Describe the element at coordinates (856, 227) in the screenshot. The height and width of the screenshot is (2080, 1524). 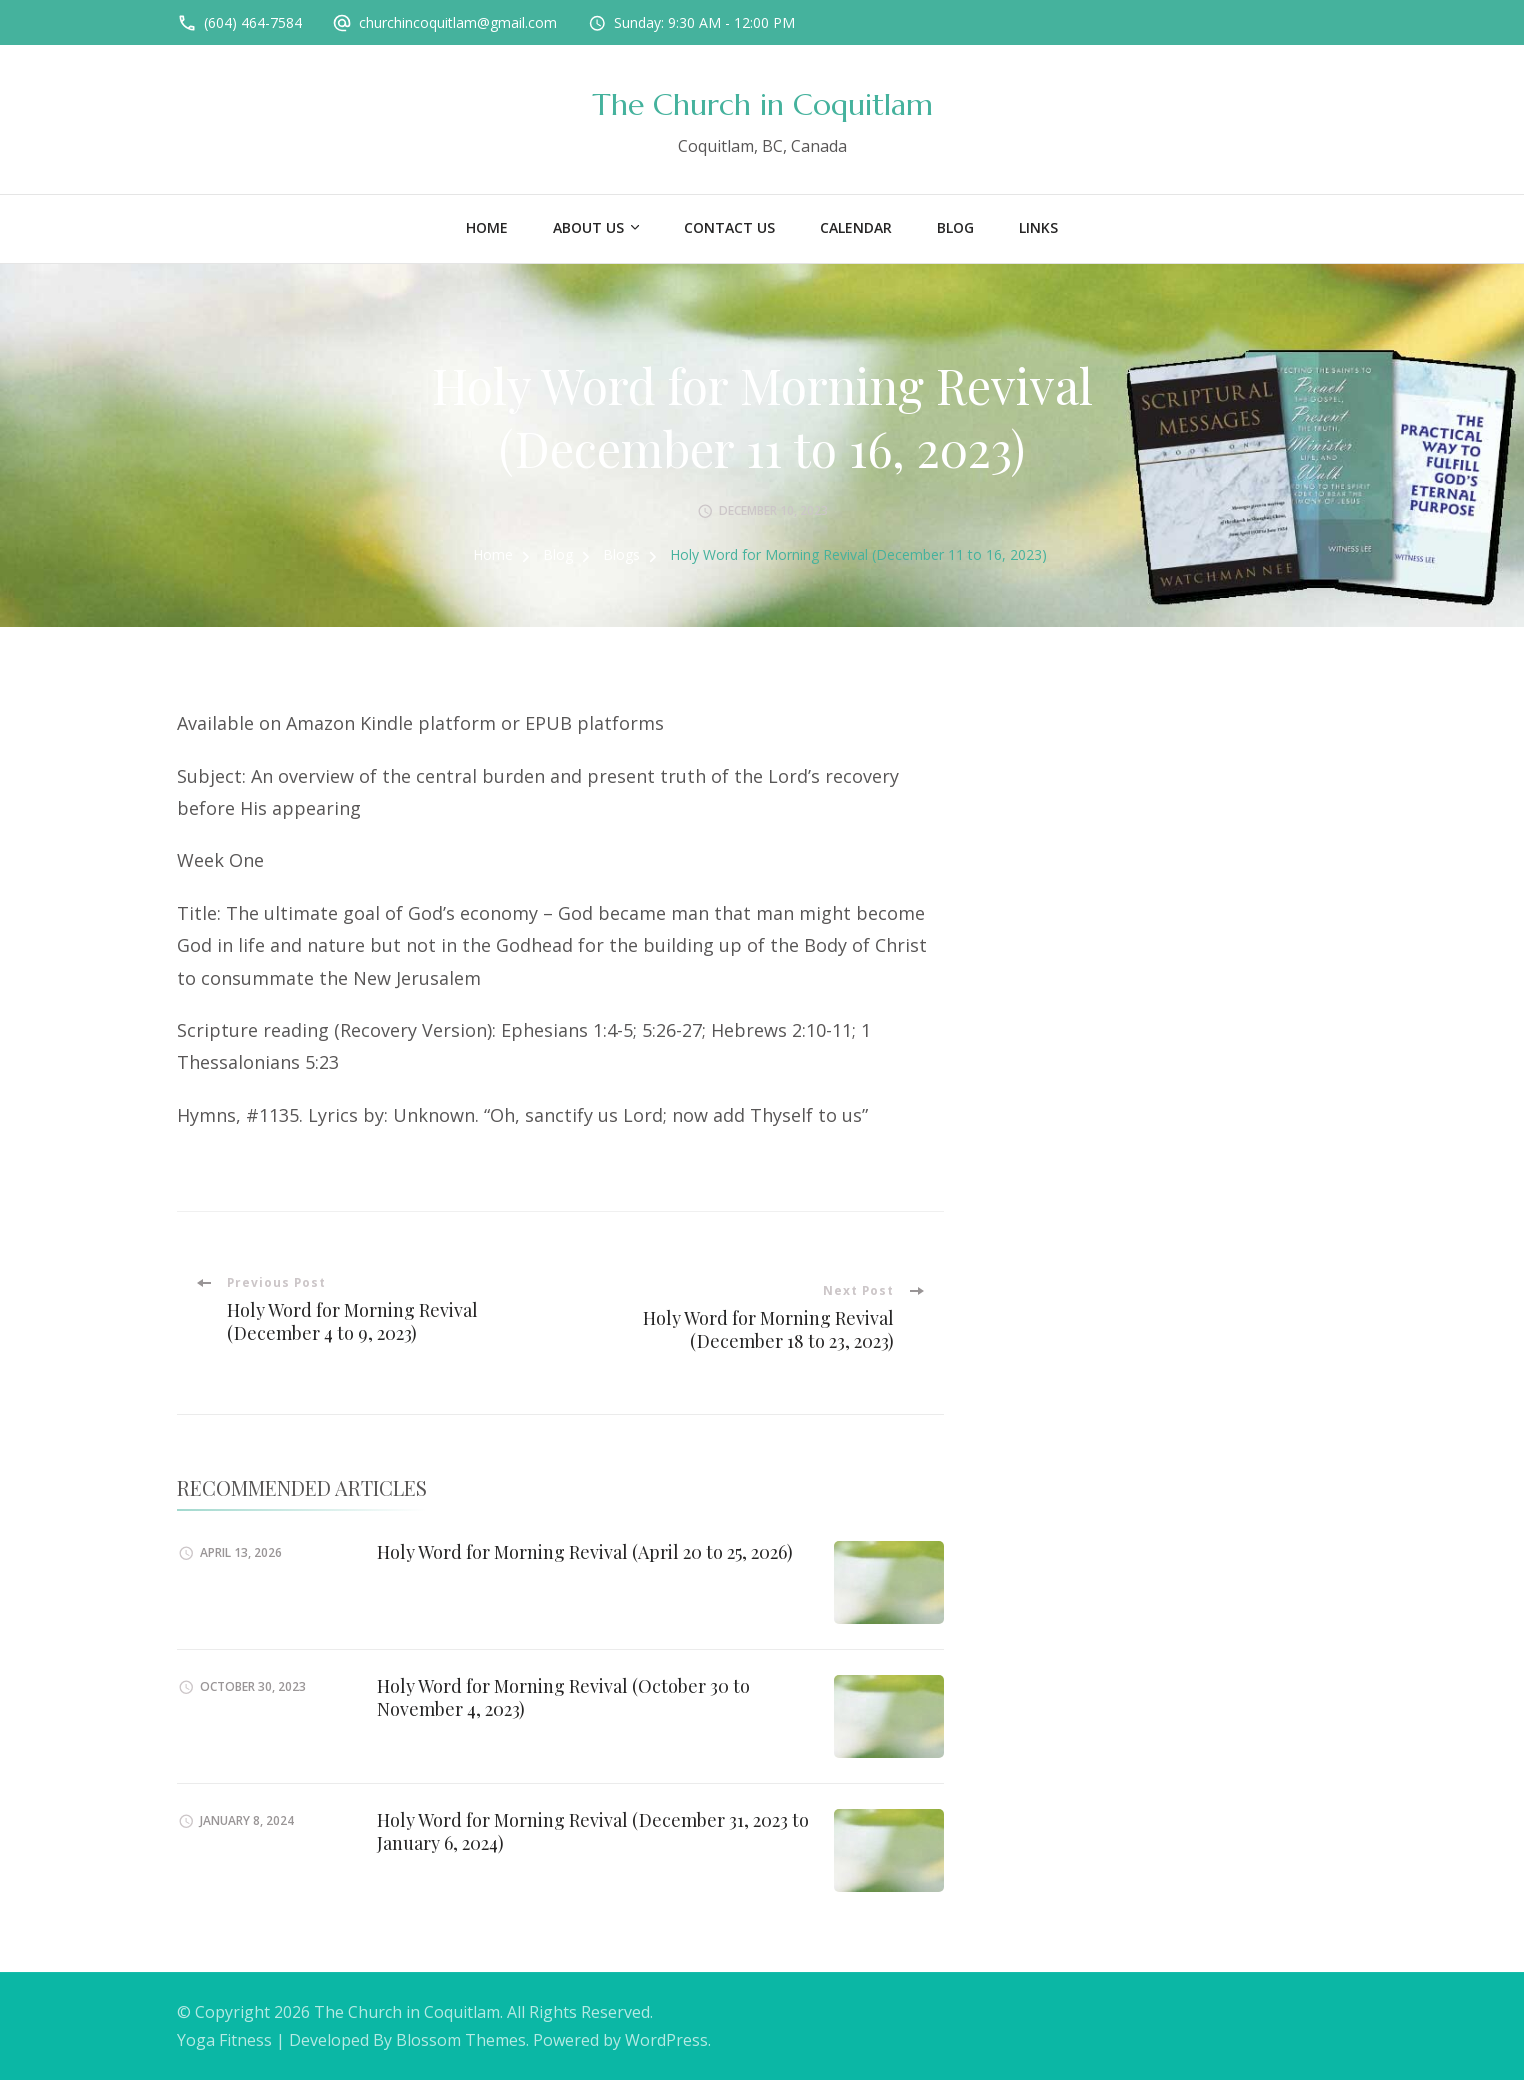
I see `Calendar` at that location.